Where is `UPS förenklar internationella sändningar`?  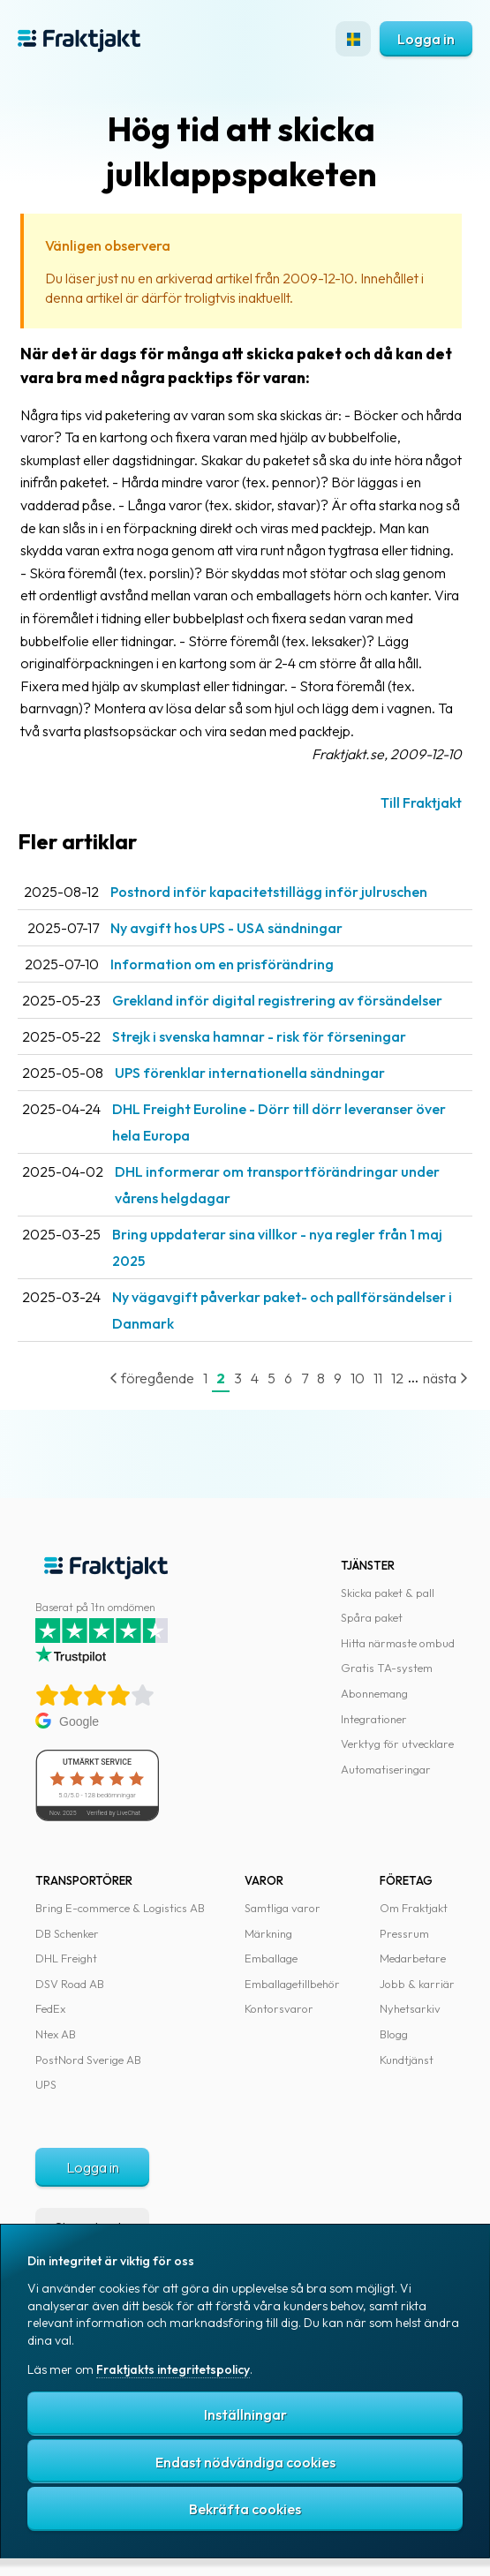
UPS förenklar internationella sändningar is located at coordinates (250, 1072).